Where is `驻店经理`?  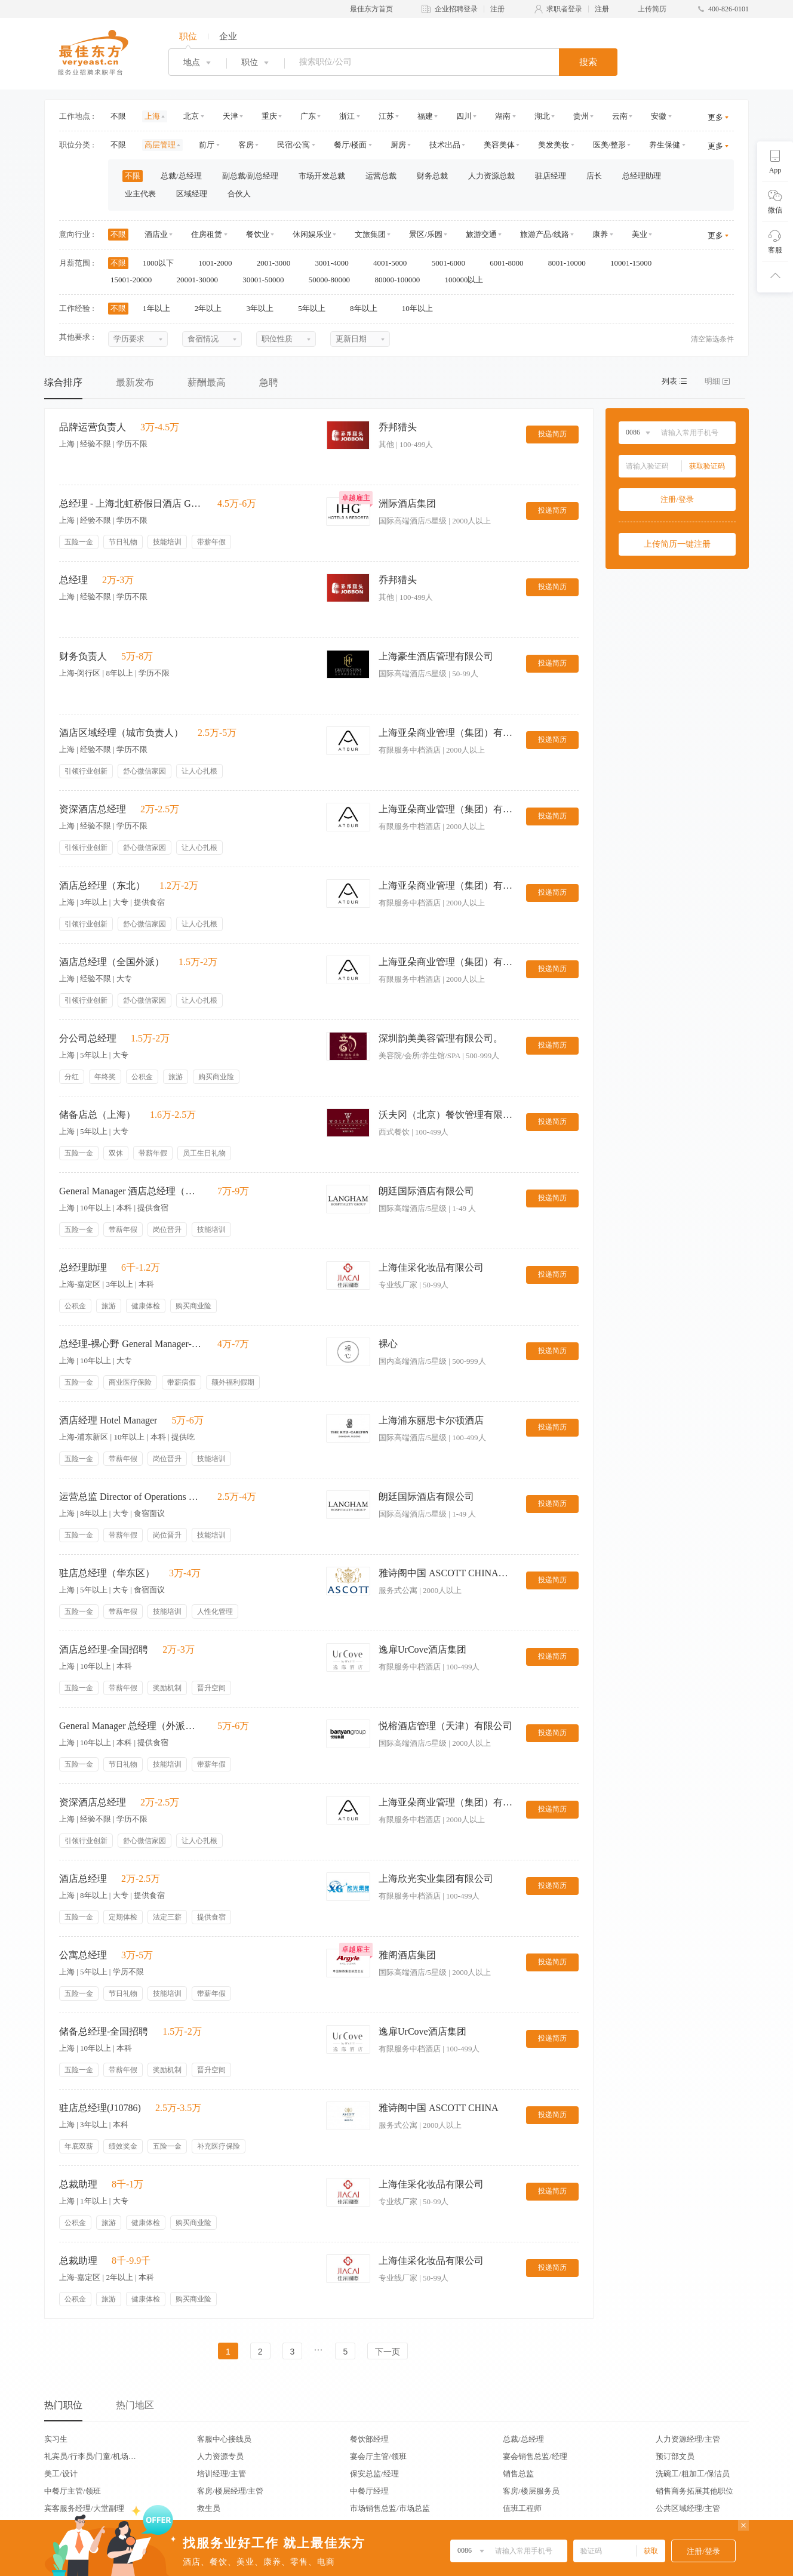
驻店经理 is located at coordinates (550, 175).